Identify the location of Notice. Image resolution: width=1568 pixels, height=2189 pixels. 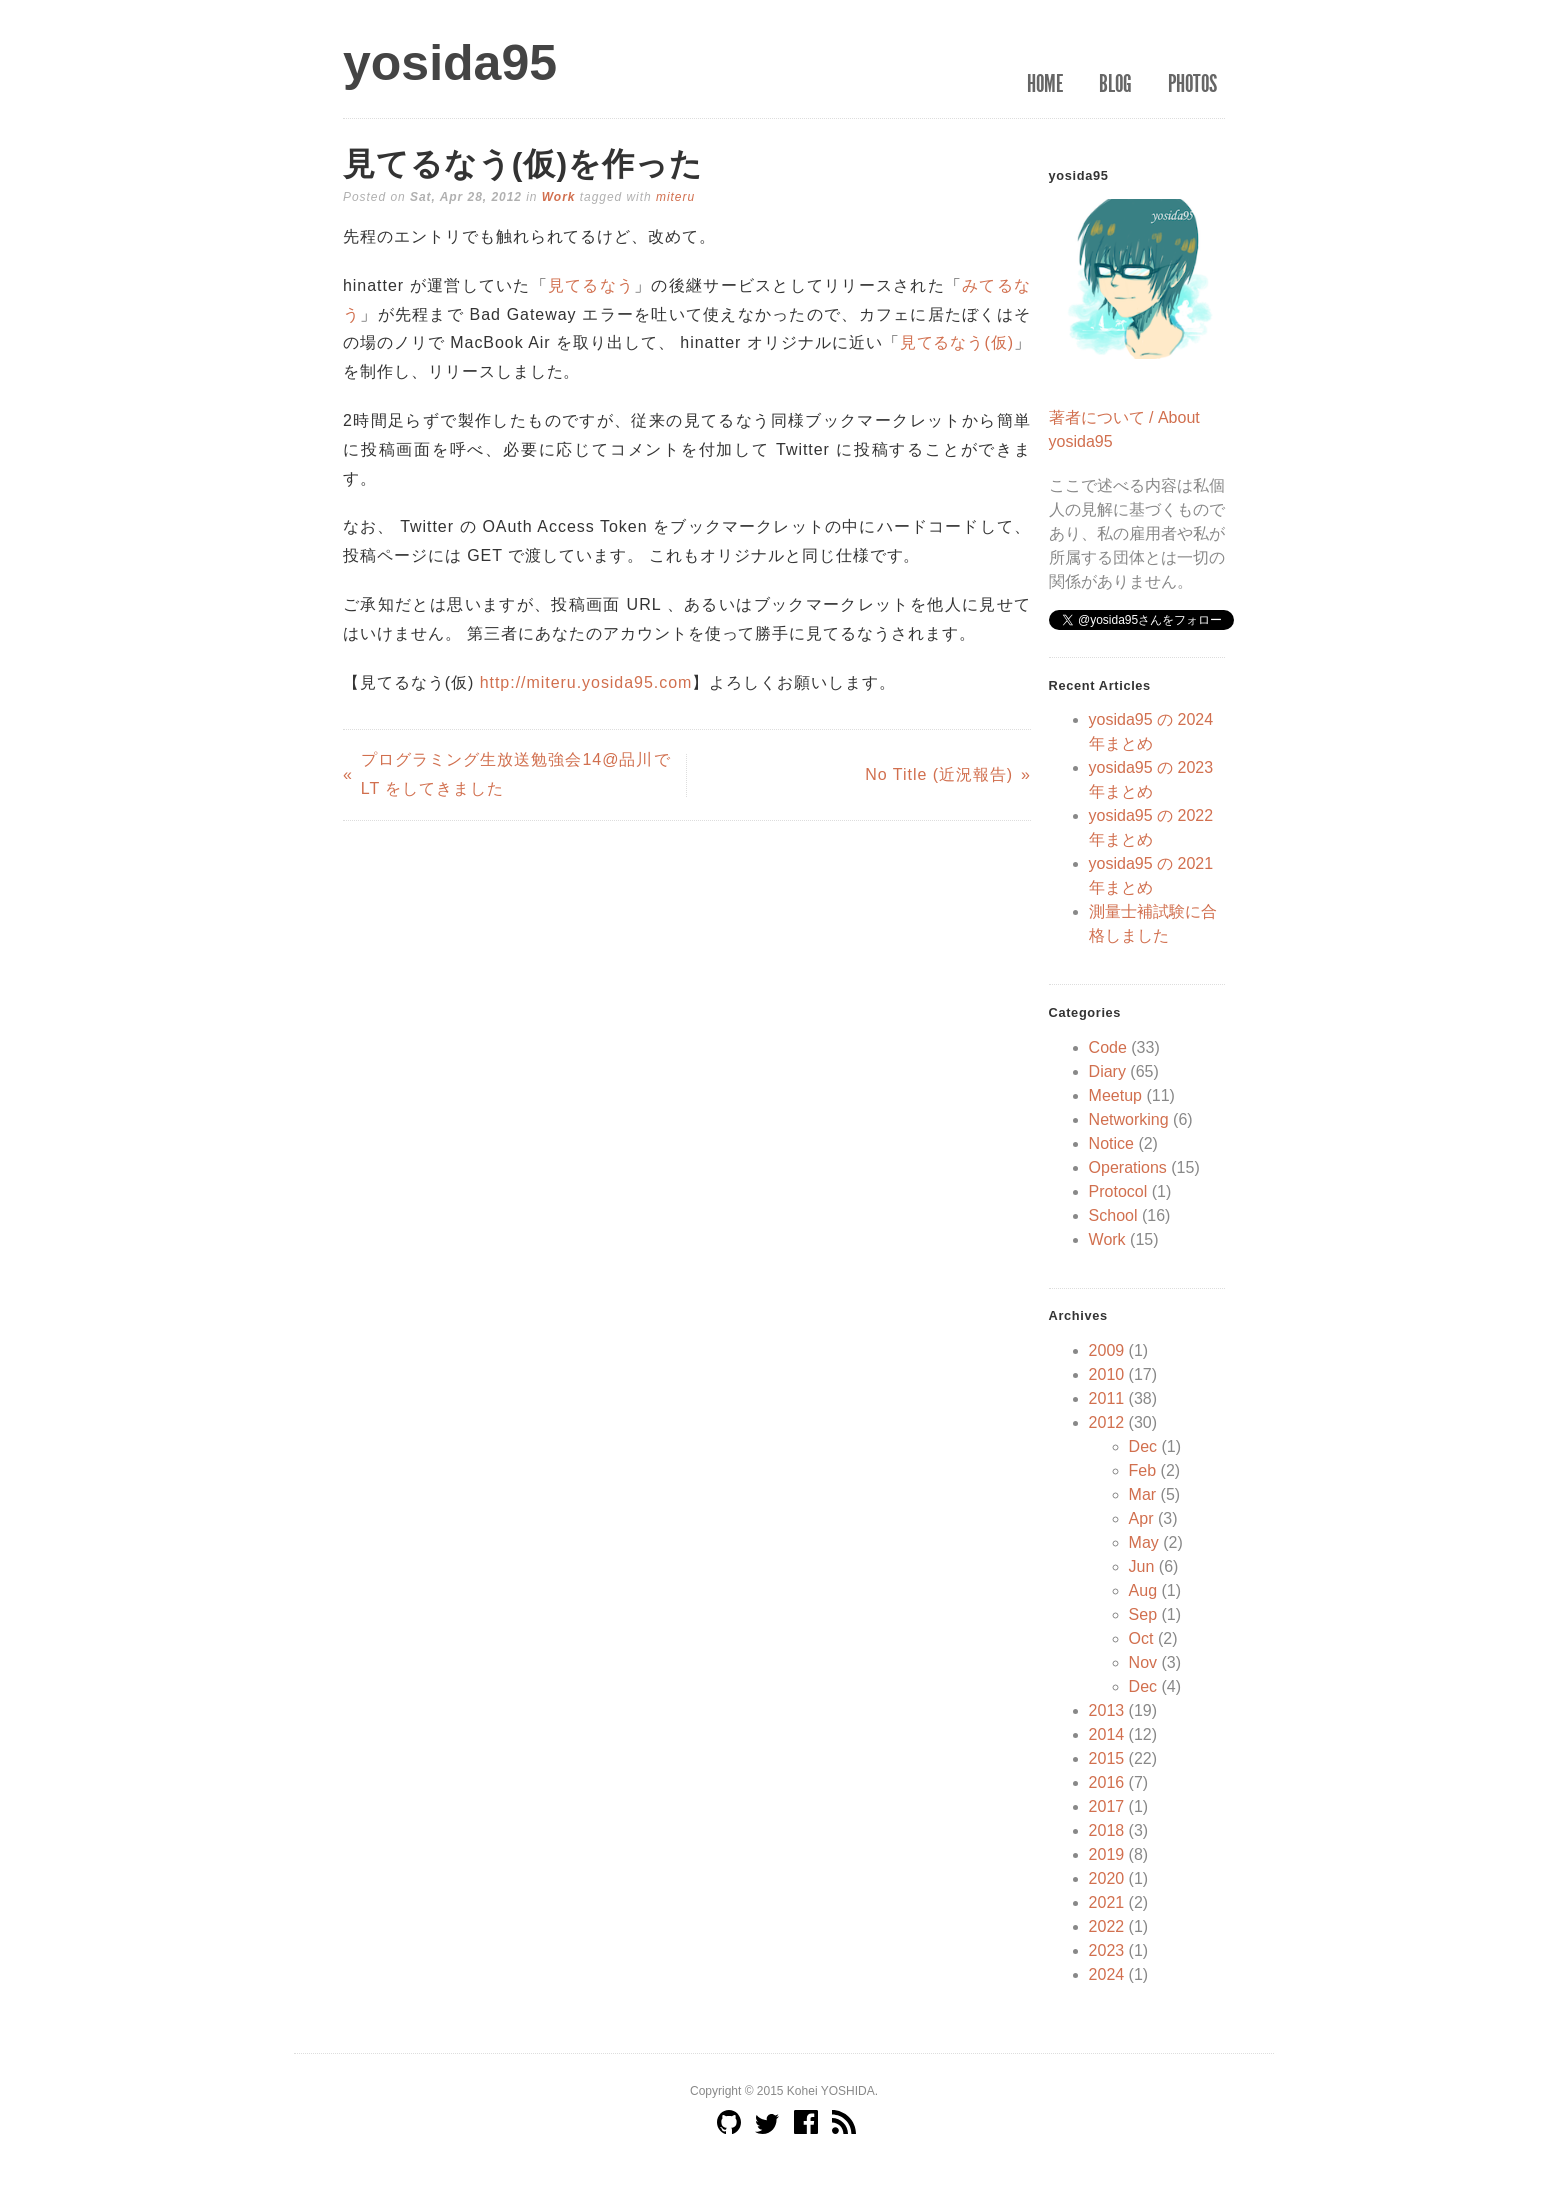
(1111, 1143).